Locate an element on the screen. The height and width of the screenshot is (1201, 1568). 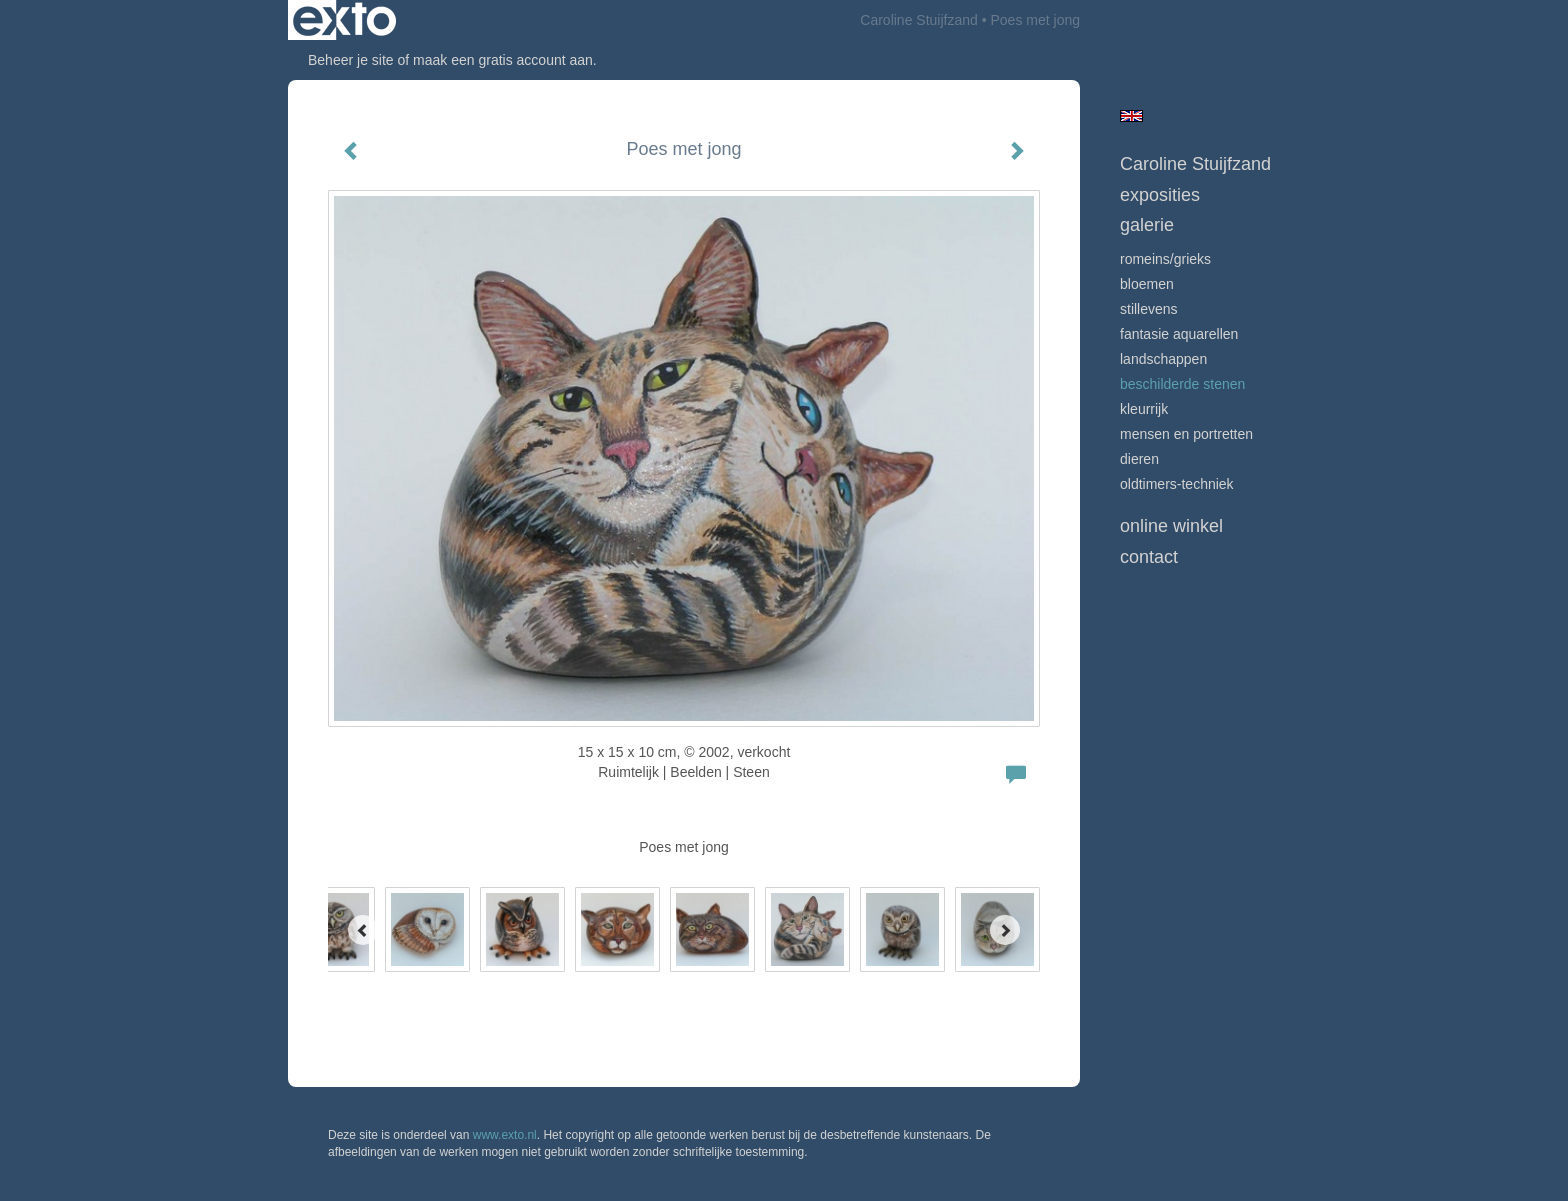
Online winkel is located at coordinates (1171, 526).